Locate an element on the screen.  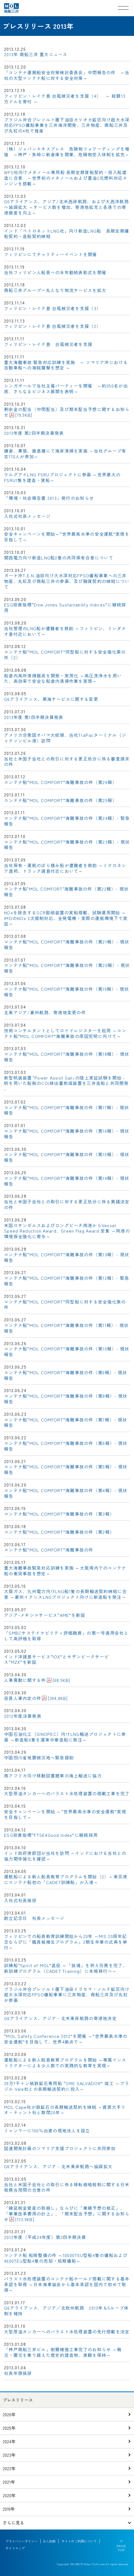
サイトのご利用について is located at coordinates (79, 2541).